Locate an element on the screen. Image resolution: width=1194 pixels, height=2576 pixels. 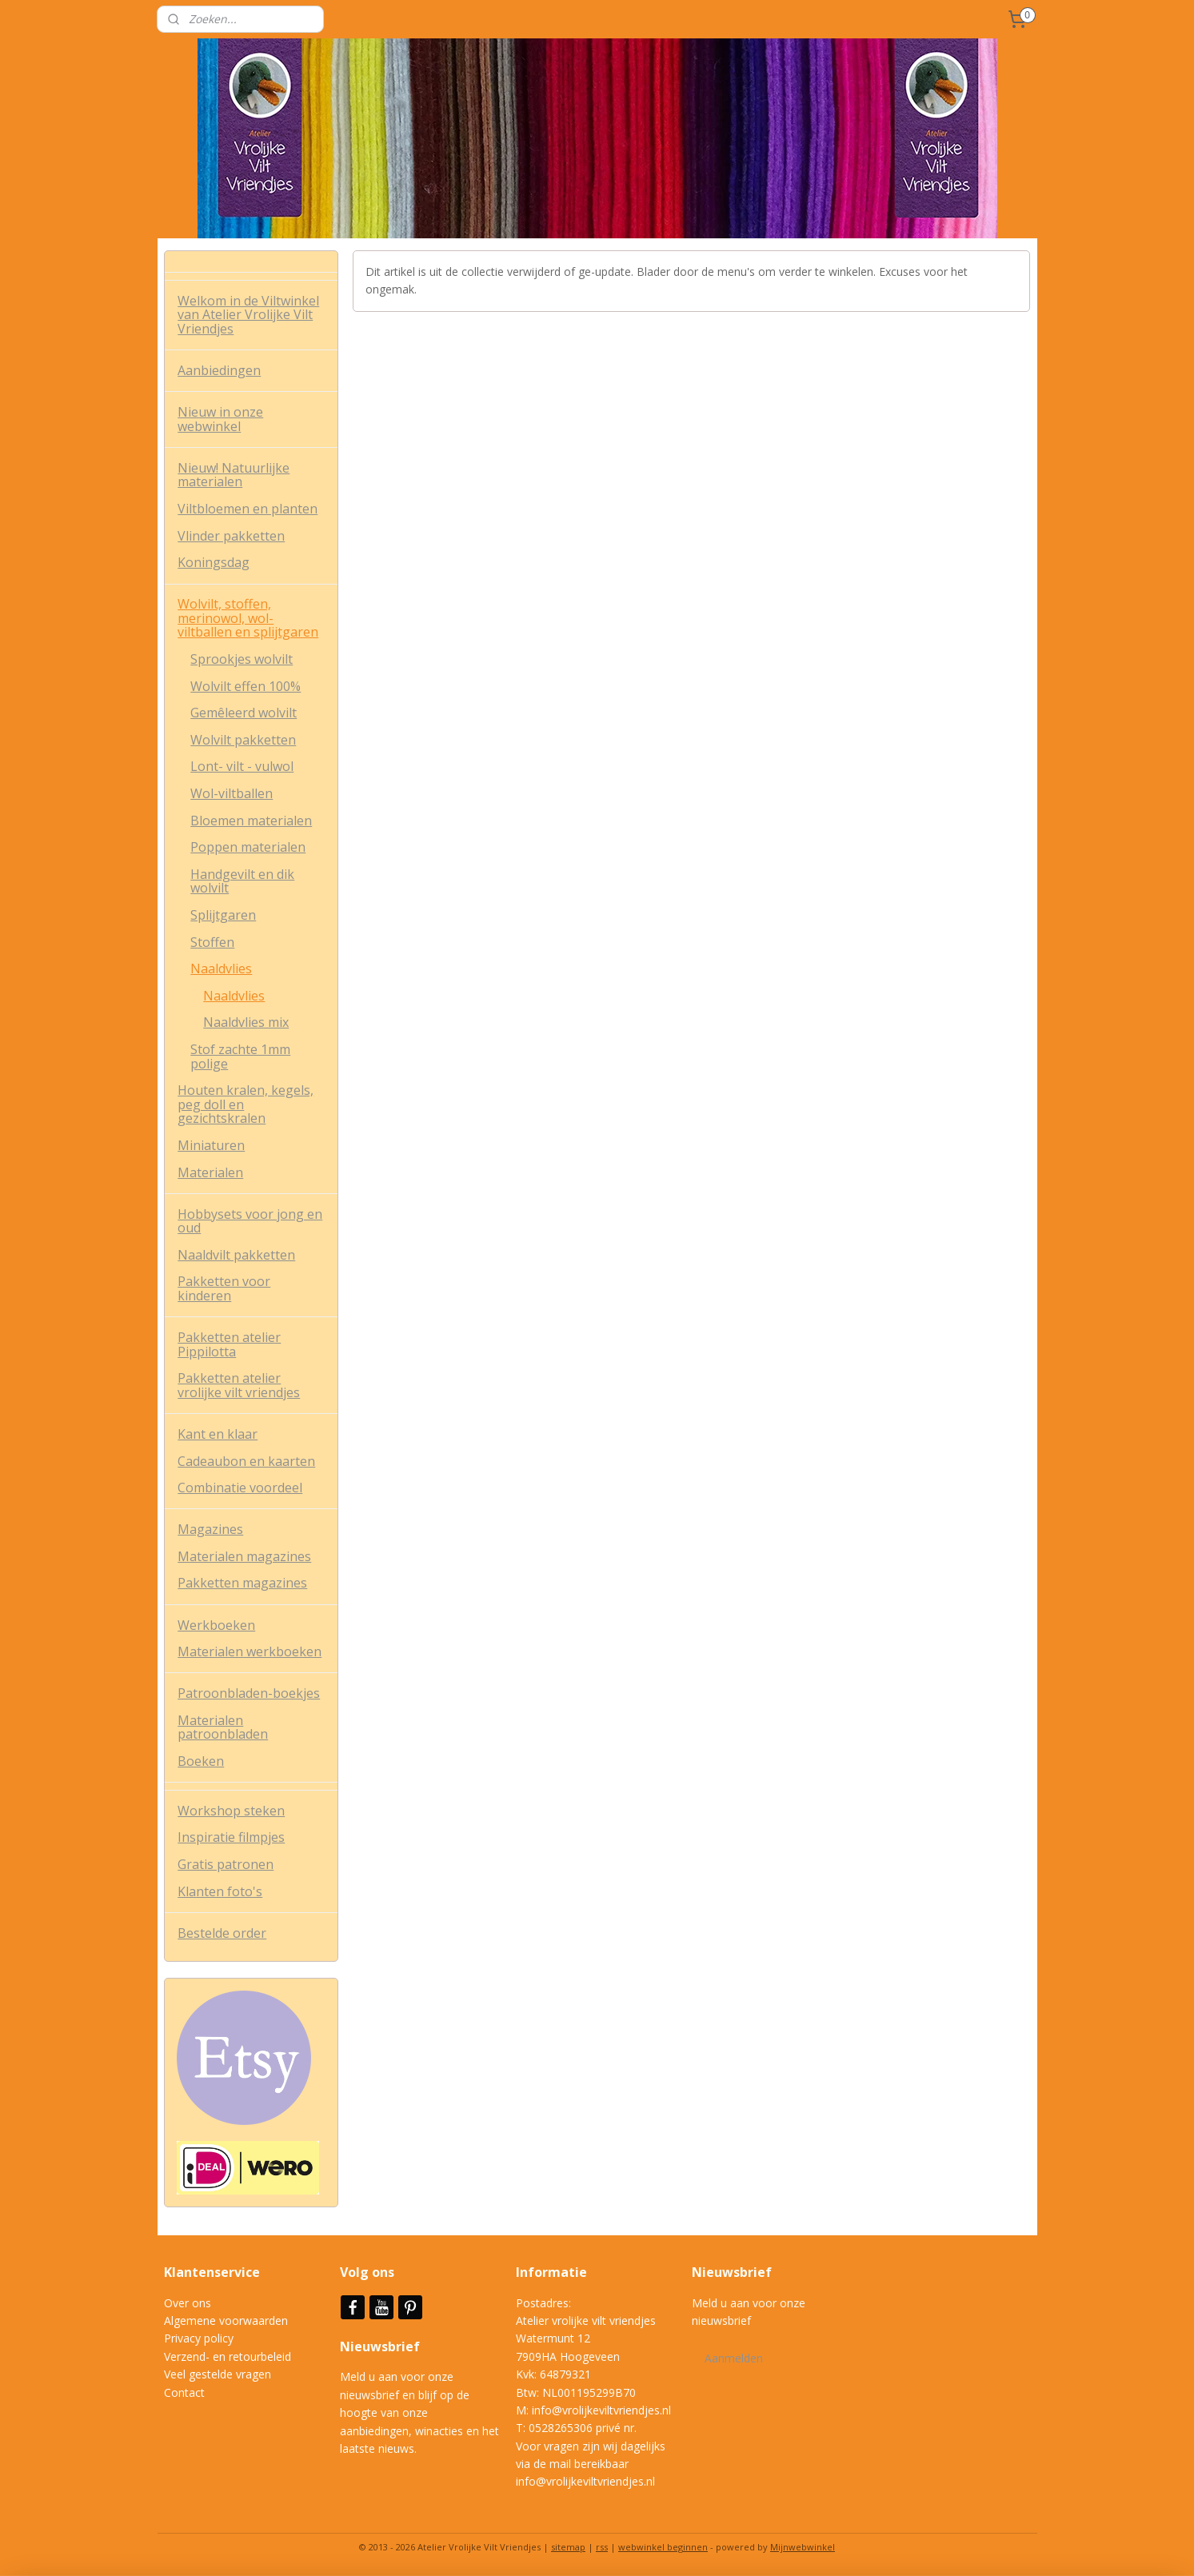
Contact is located at coordinates (184, 2392).